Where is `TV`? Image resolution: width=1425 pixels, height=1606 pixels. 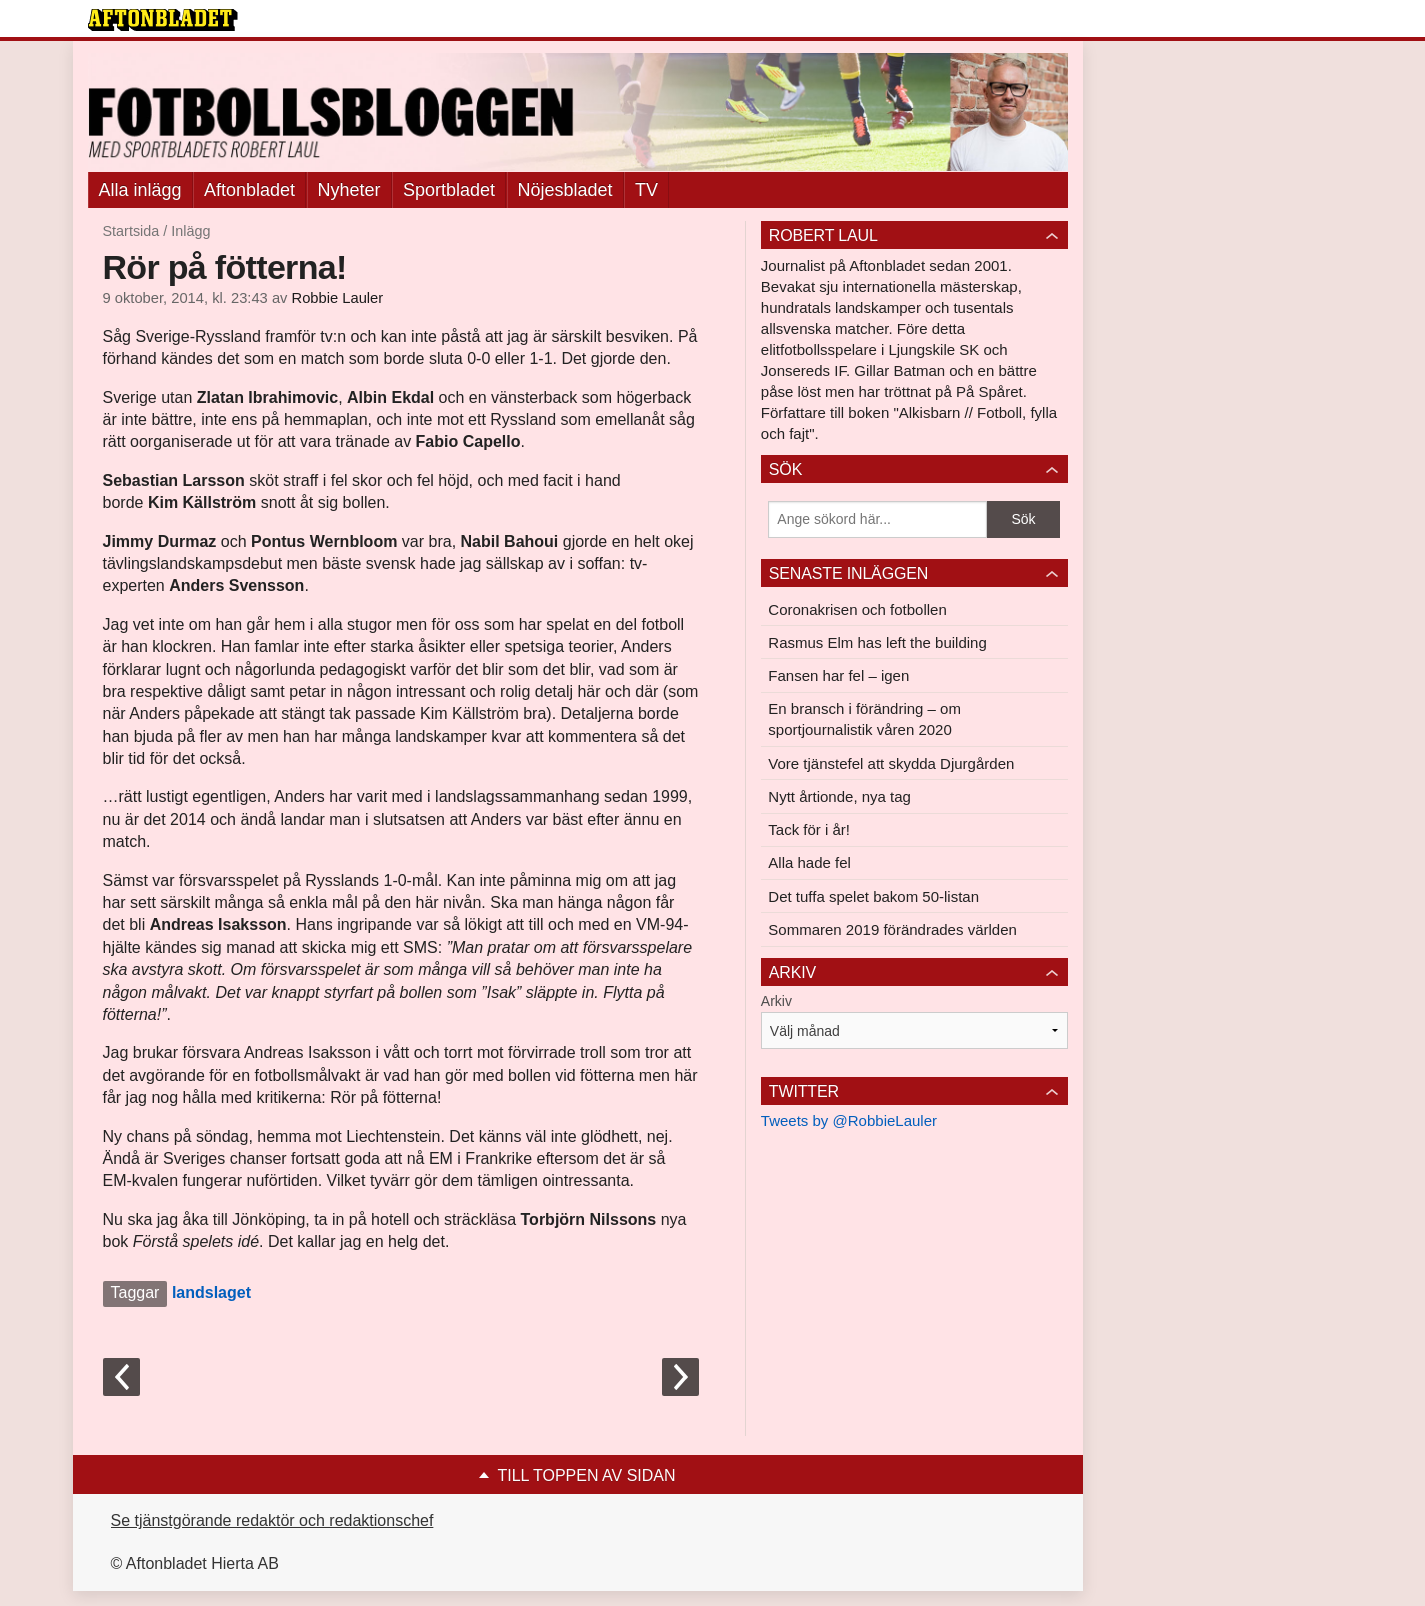 TV is located at coordinates (646, 190).